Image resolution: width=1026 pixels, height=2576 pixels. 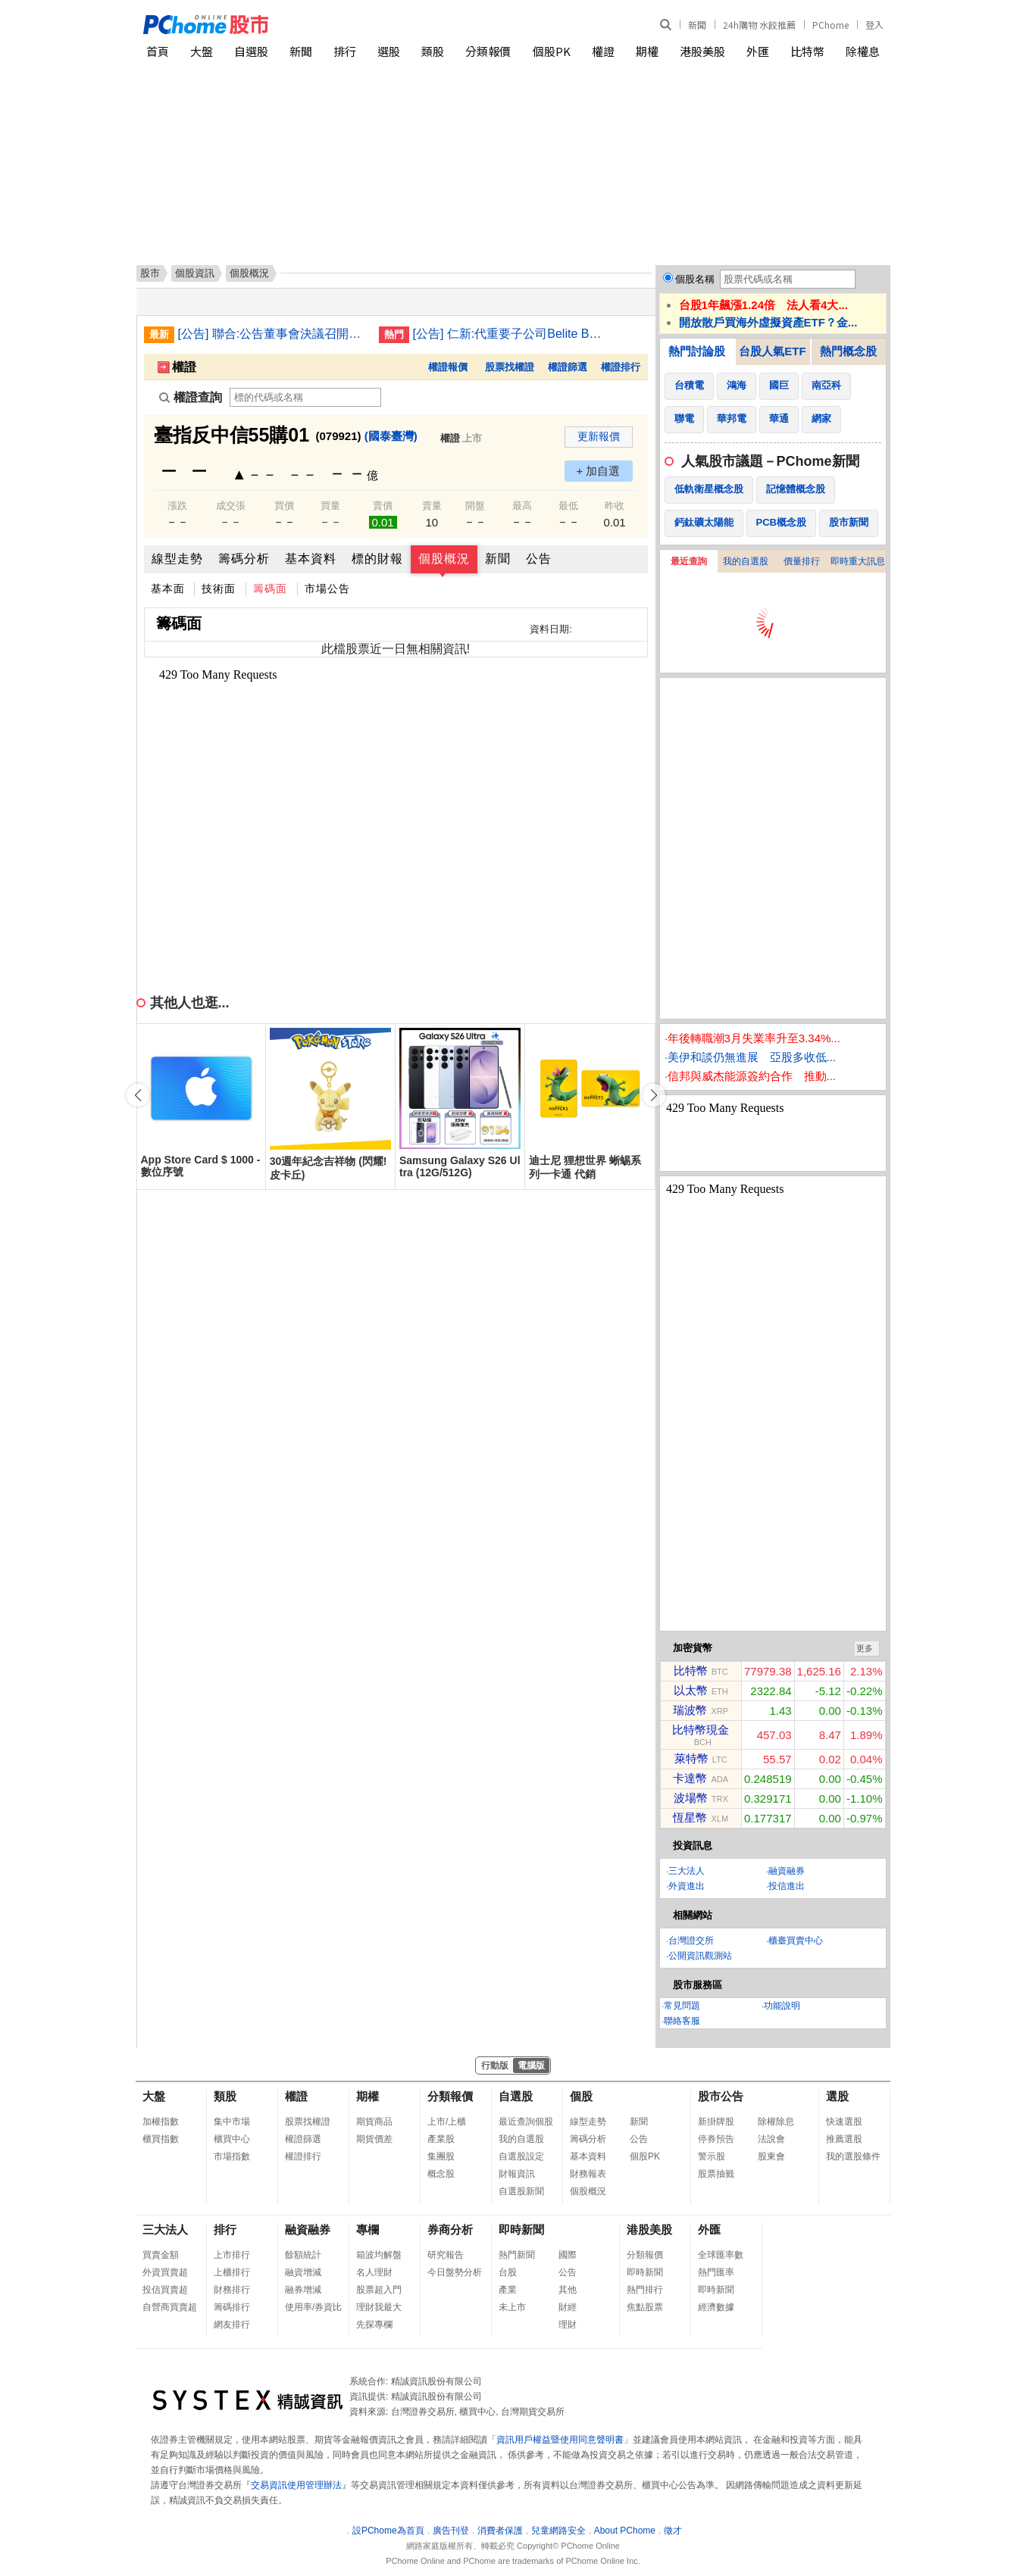 What do you see at coordinates (807, 51) in the screenshot?
I see `比特幣` at bounding box center [807, 51].